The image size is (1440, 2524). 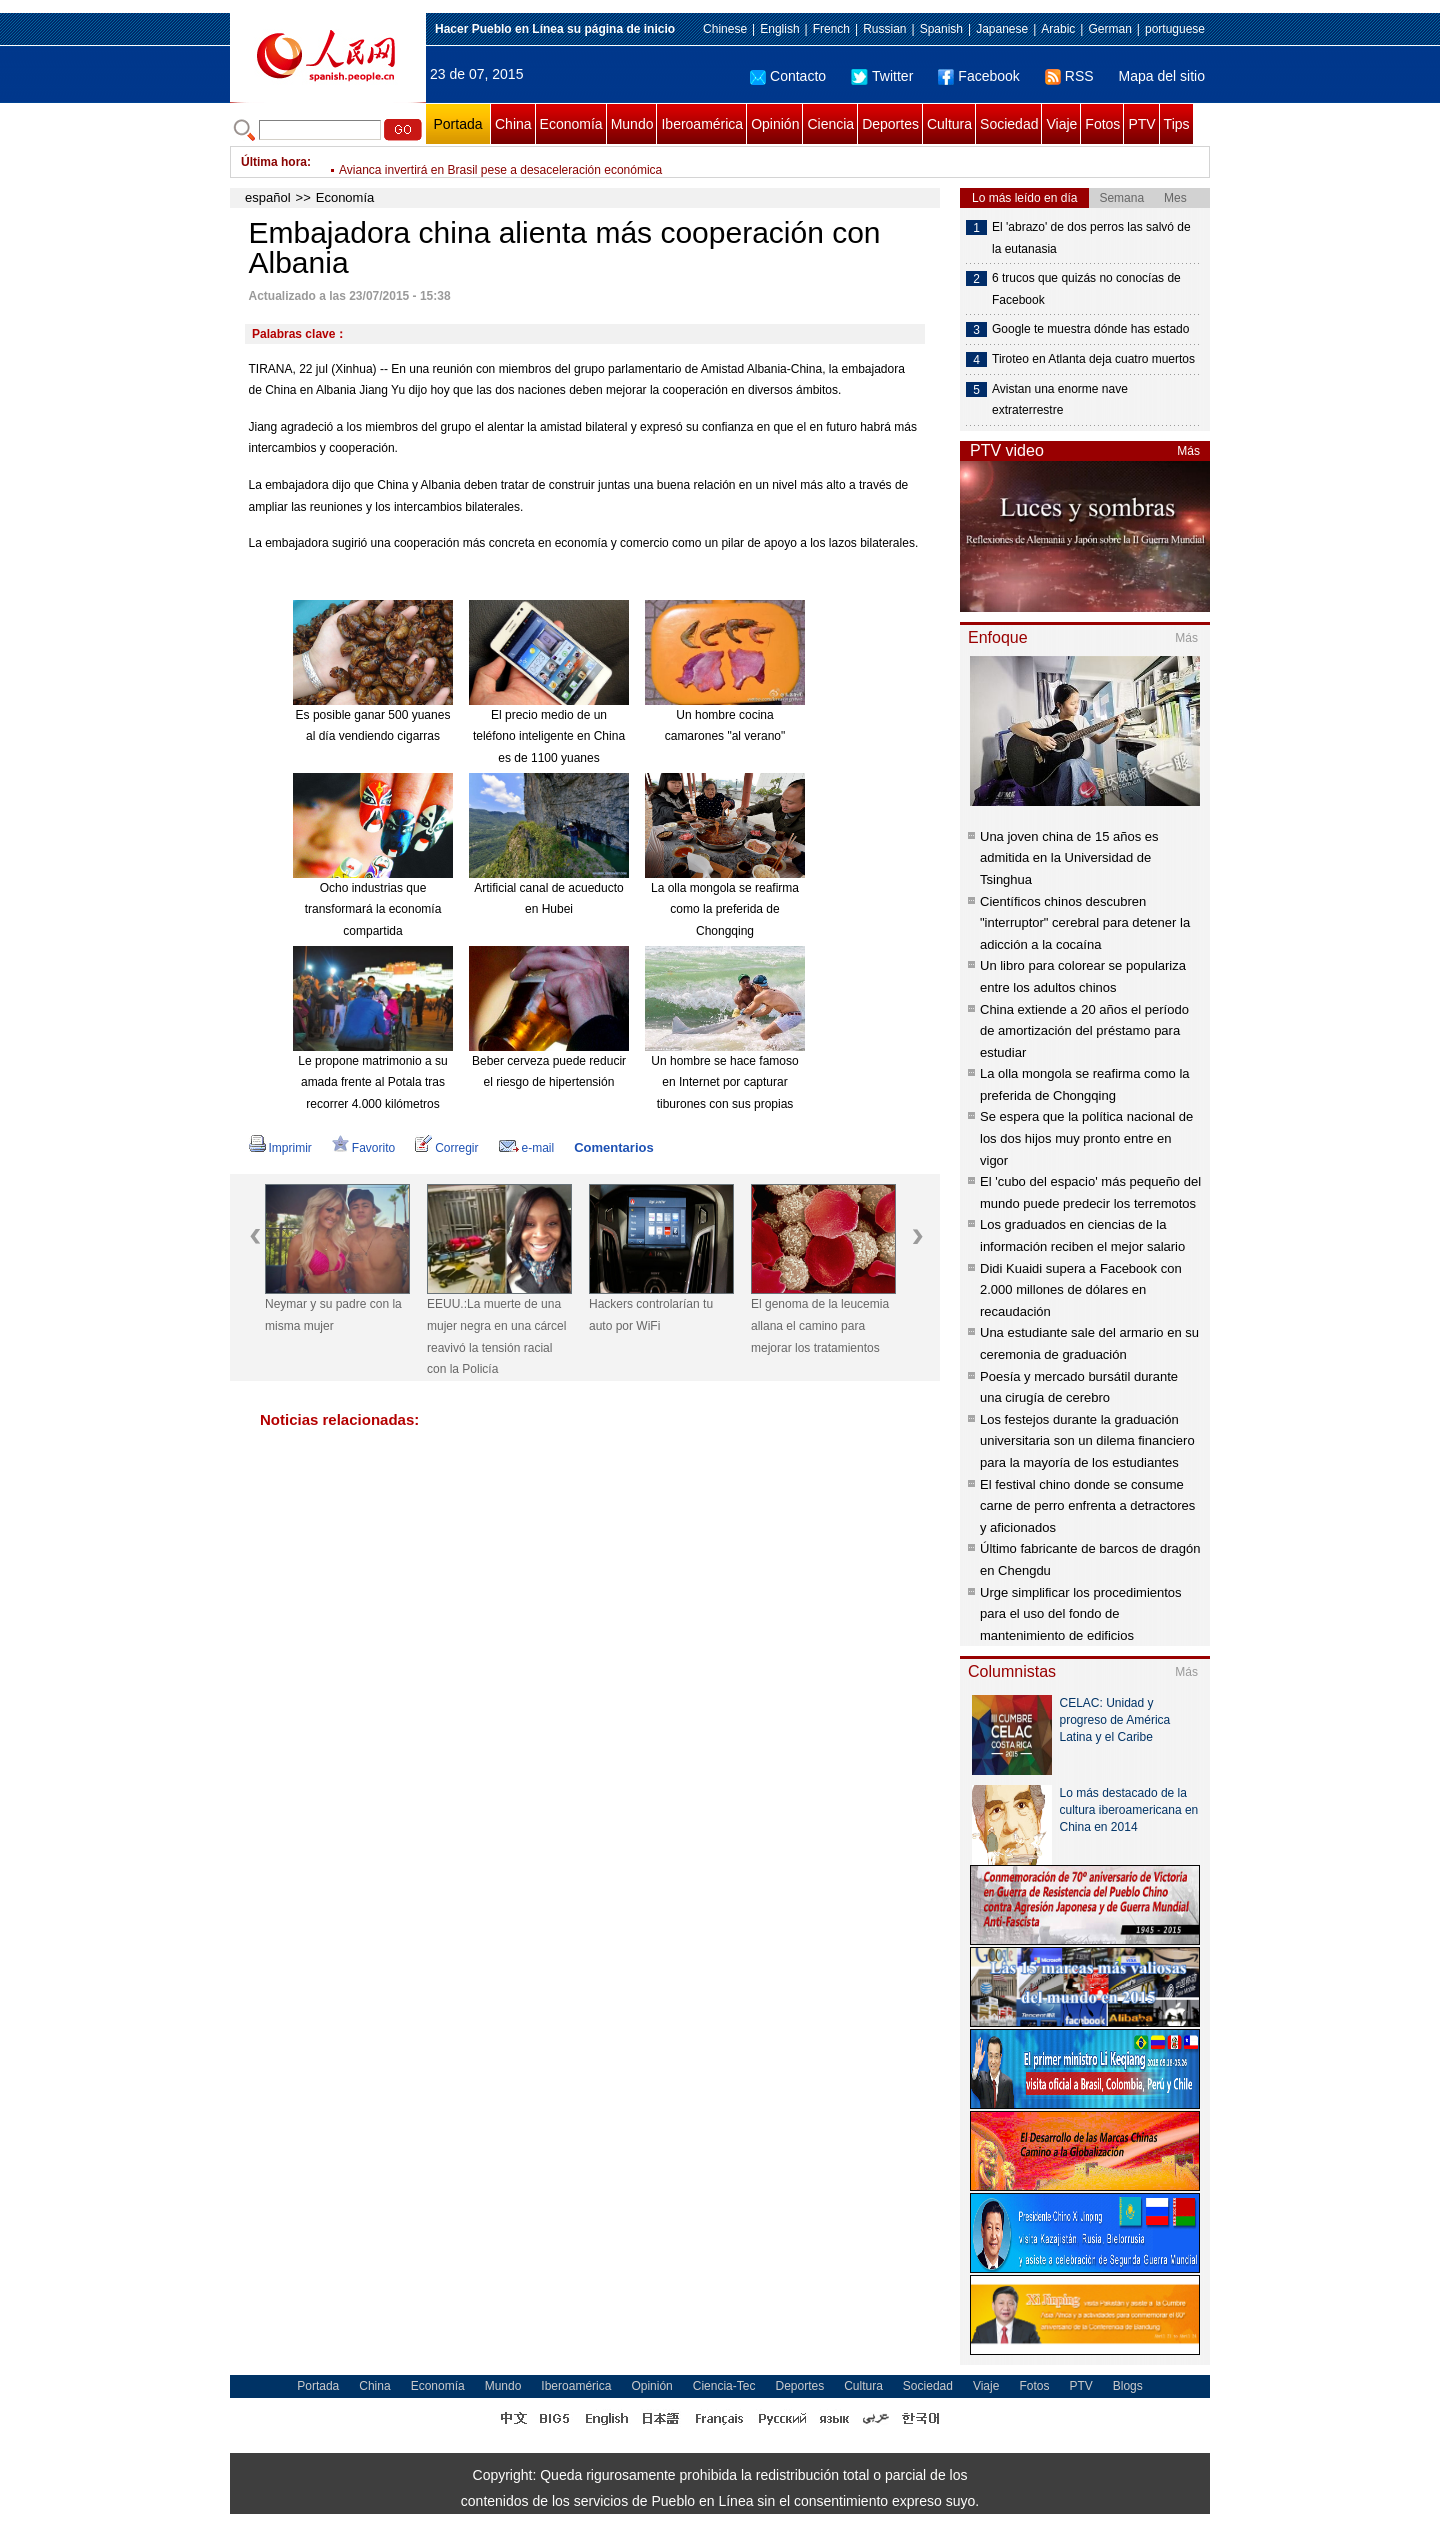 I want to click on German, so click(x=1109, y=29).